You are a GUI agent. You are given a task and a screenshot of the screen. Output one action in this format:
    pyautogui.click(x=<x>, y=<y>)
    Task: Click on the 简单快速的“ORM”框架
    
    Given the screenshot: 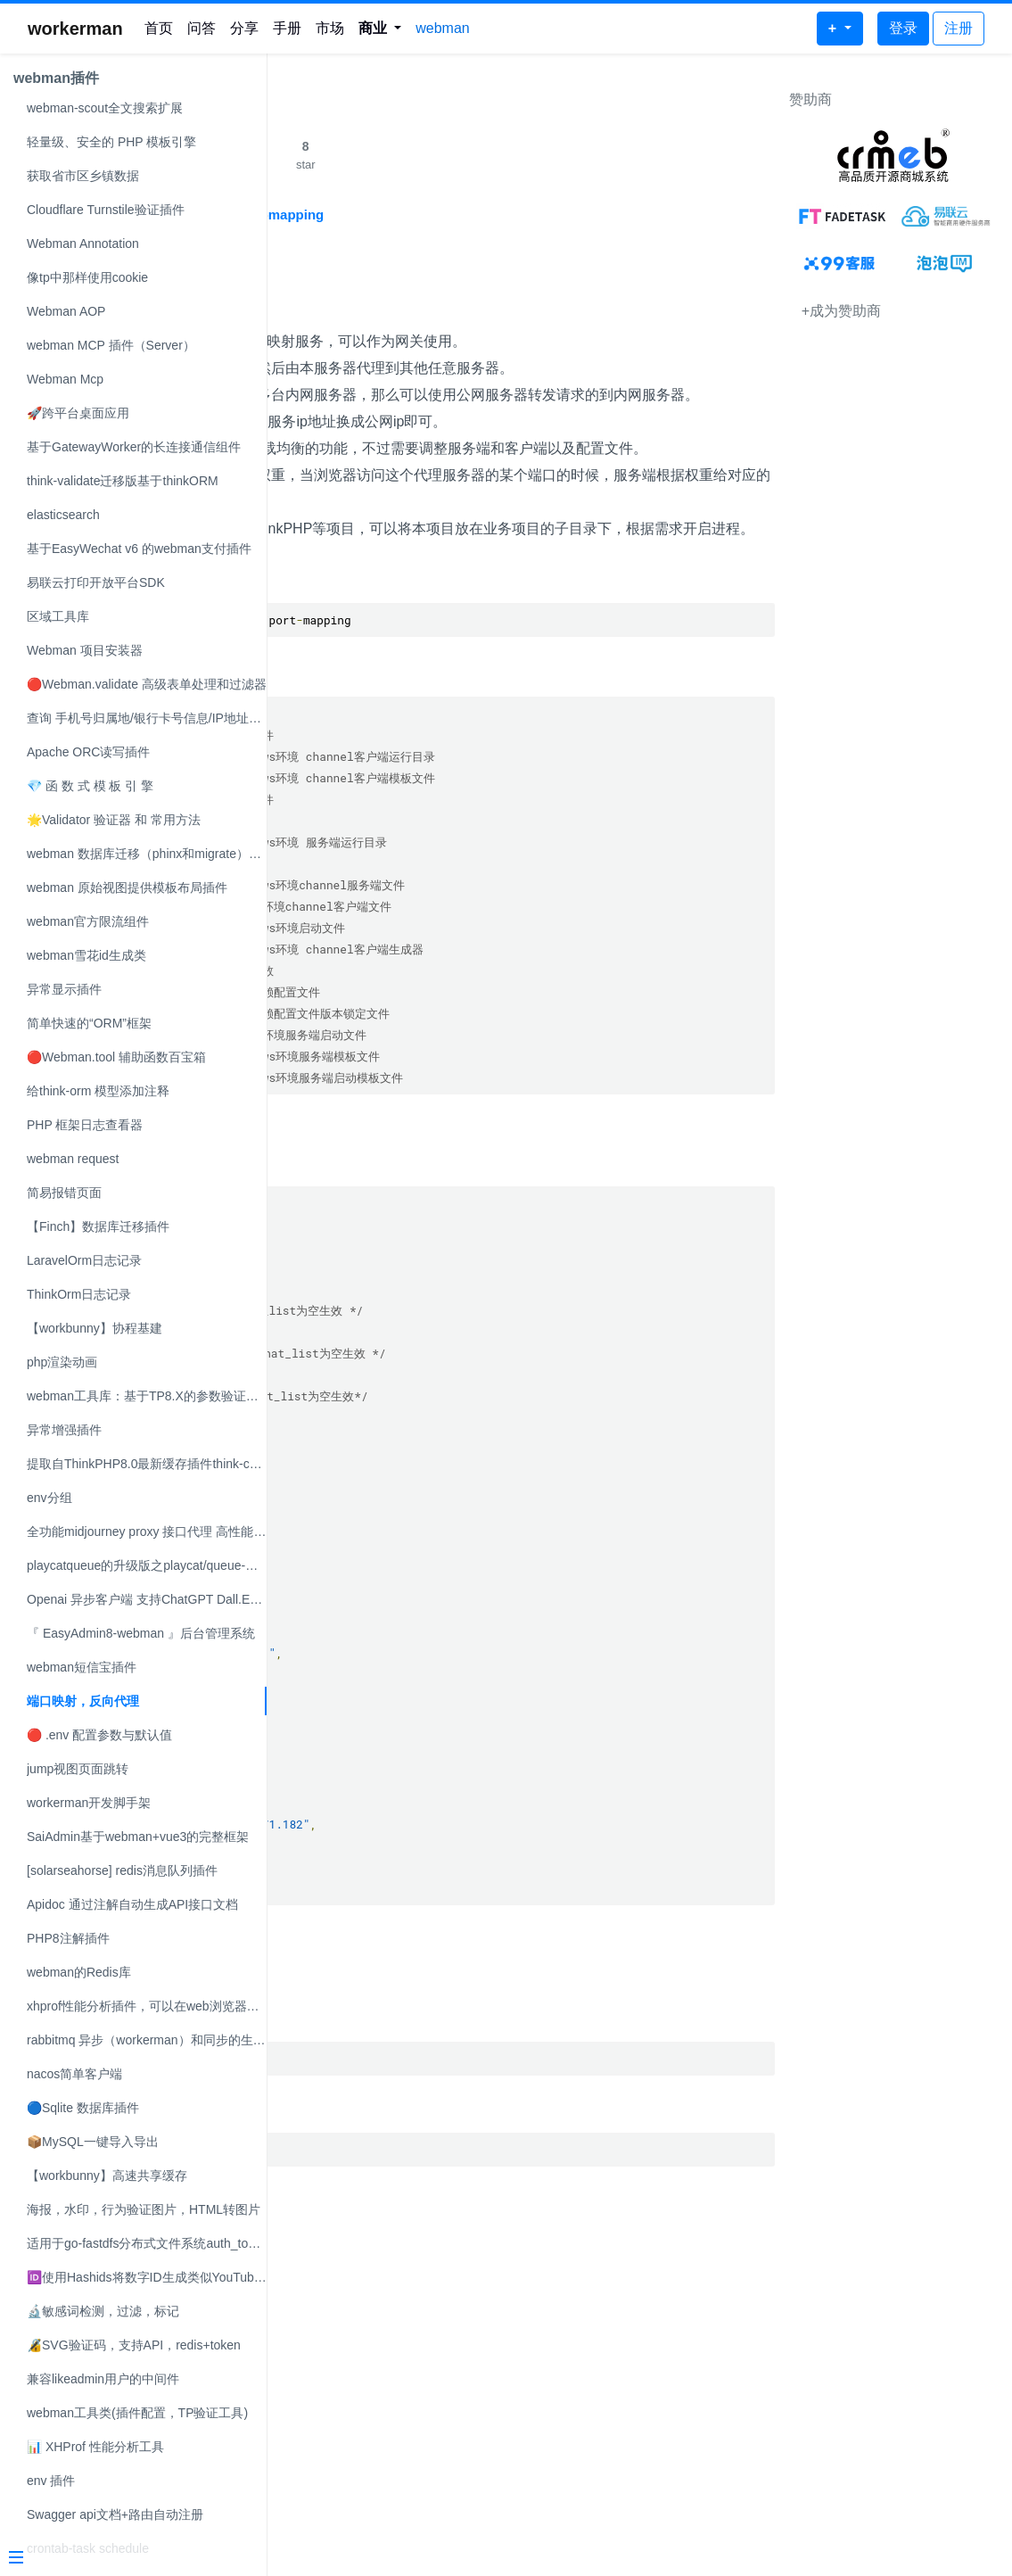 What is the action you would take?
    pyautogui.click(x=89, y=1023)
    